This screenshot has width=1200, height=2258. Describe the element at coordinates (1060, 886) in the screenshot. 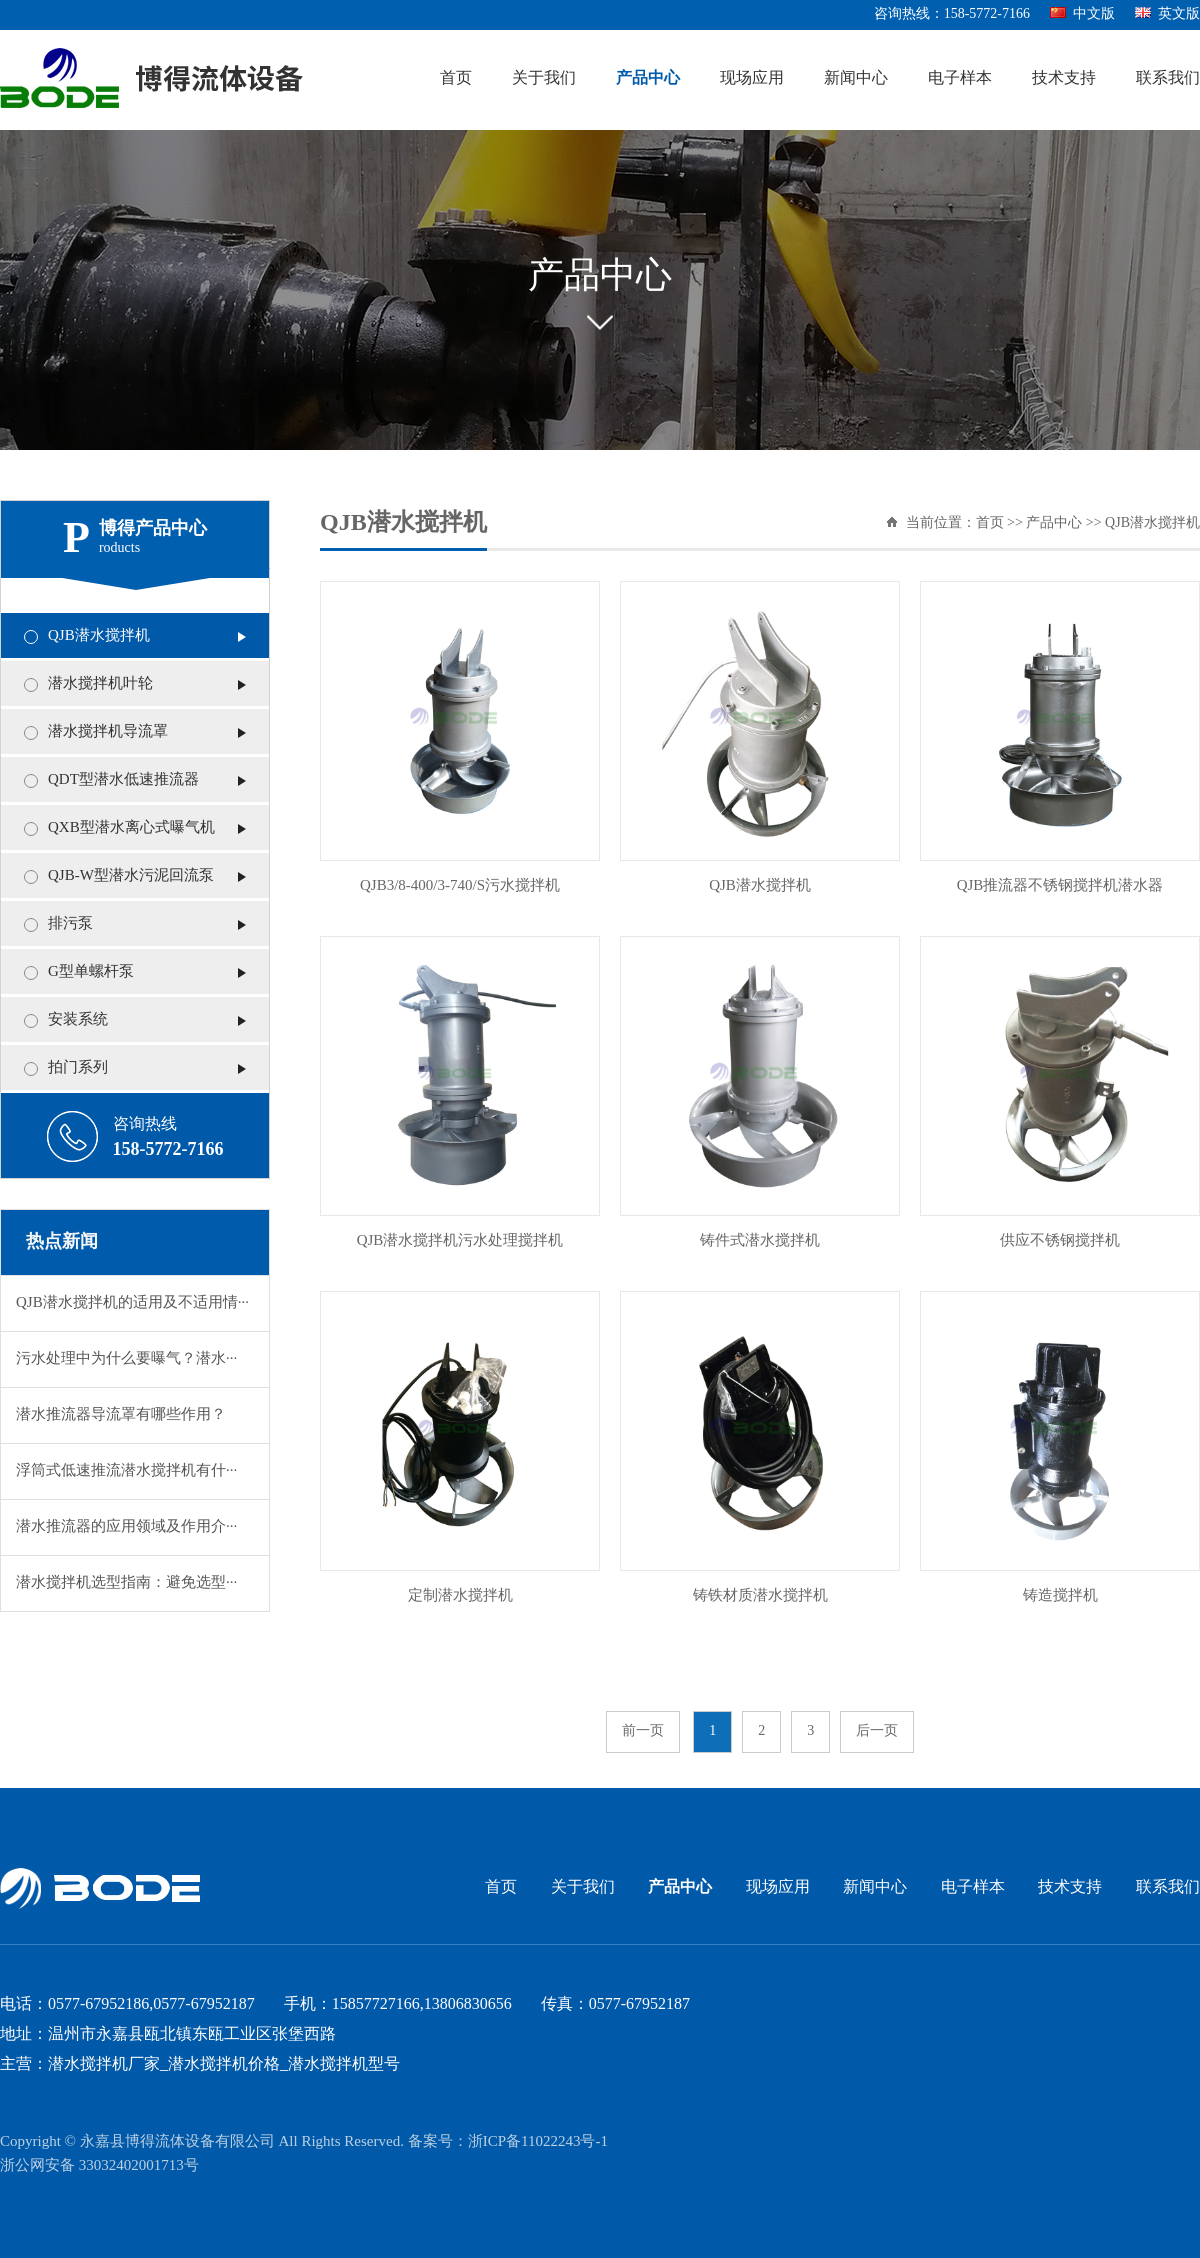

I see `QJB推流器不锈钢搅拌机潜水器` at that location.